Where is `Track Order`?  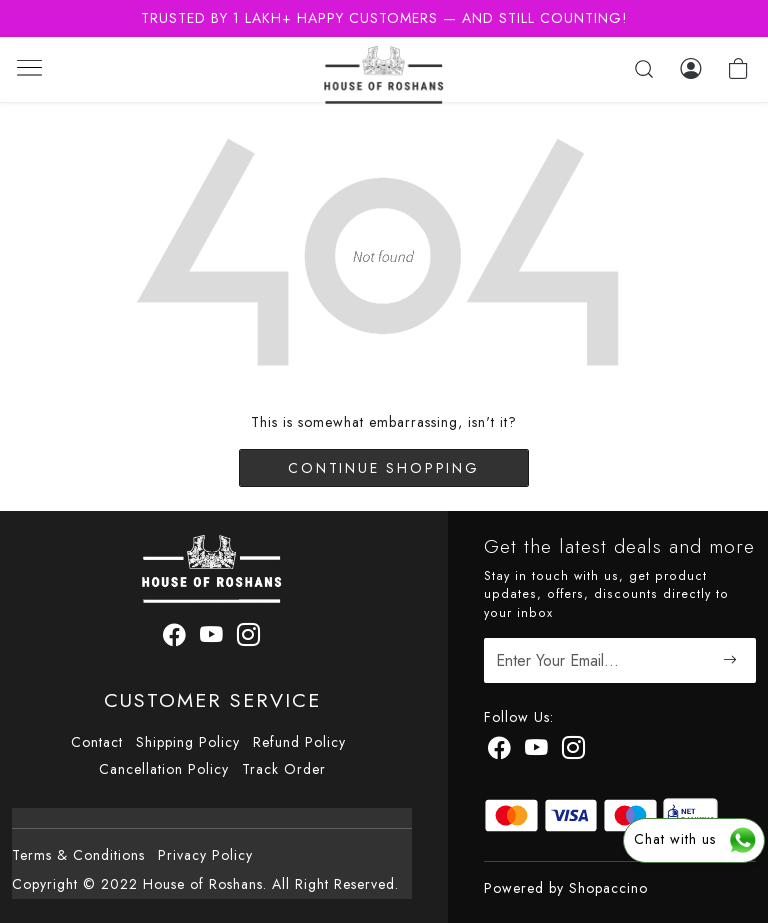
Track Order is located at coordinates (284, 769).